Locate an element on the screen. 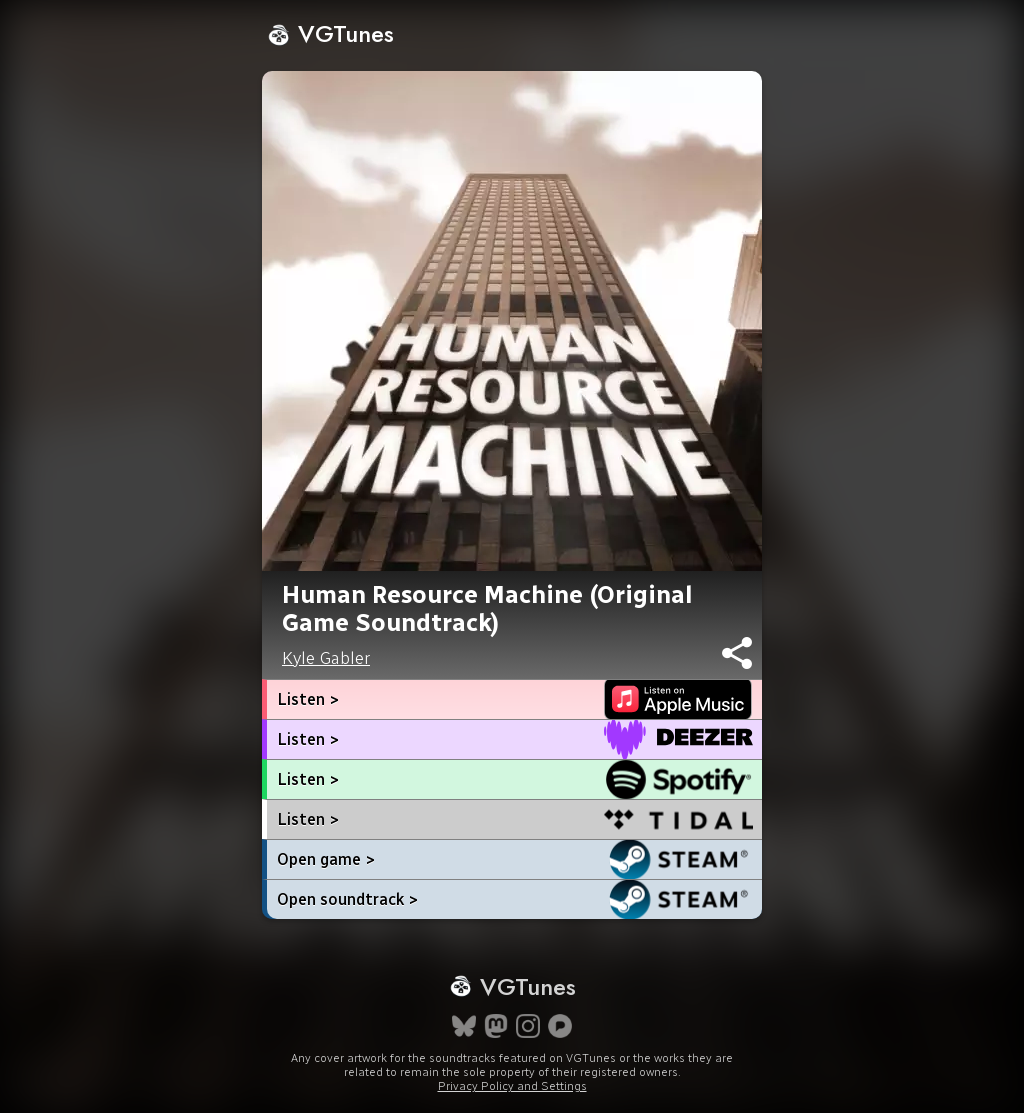 Image resolution: width=1024 pixels, height=1113 pixels. VGTunes is located at coordinates (330, 33).